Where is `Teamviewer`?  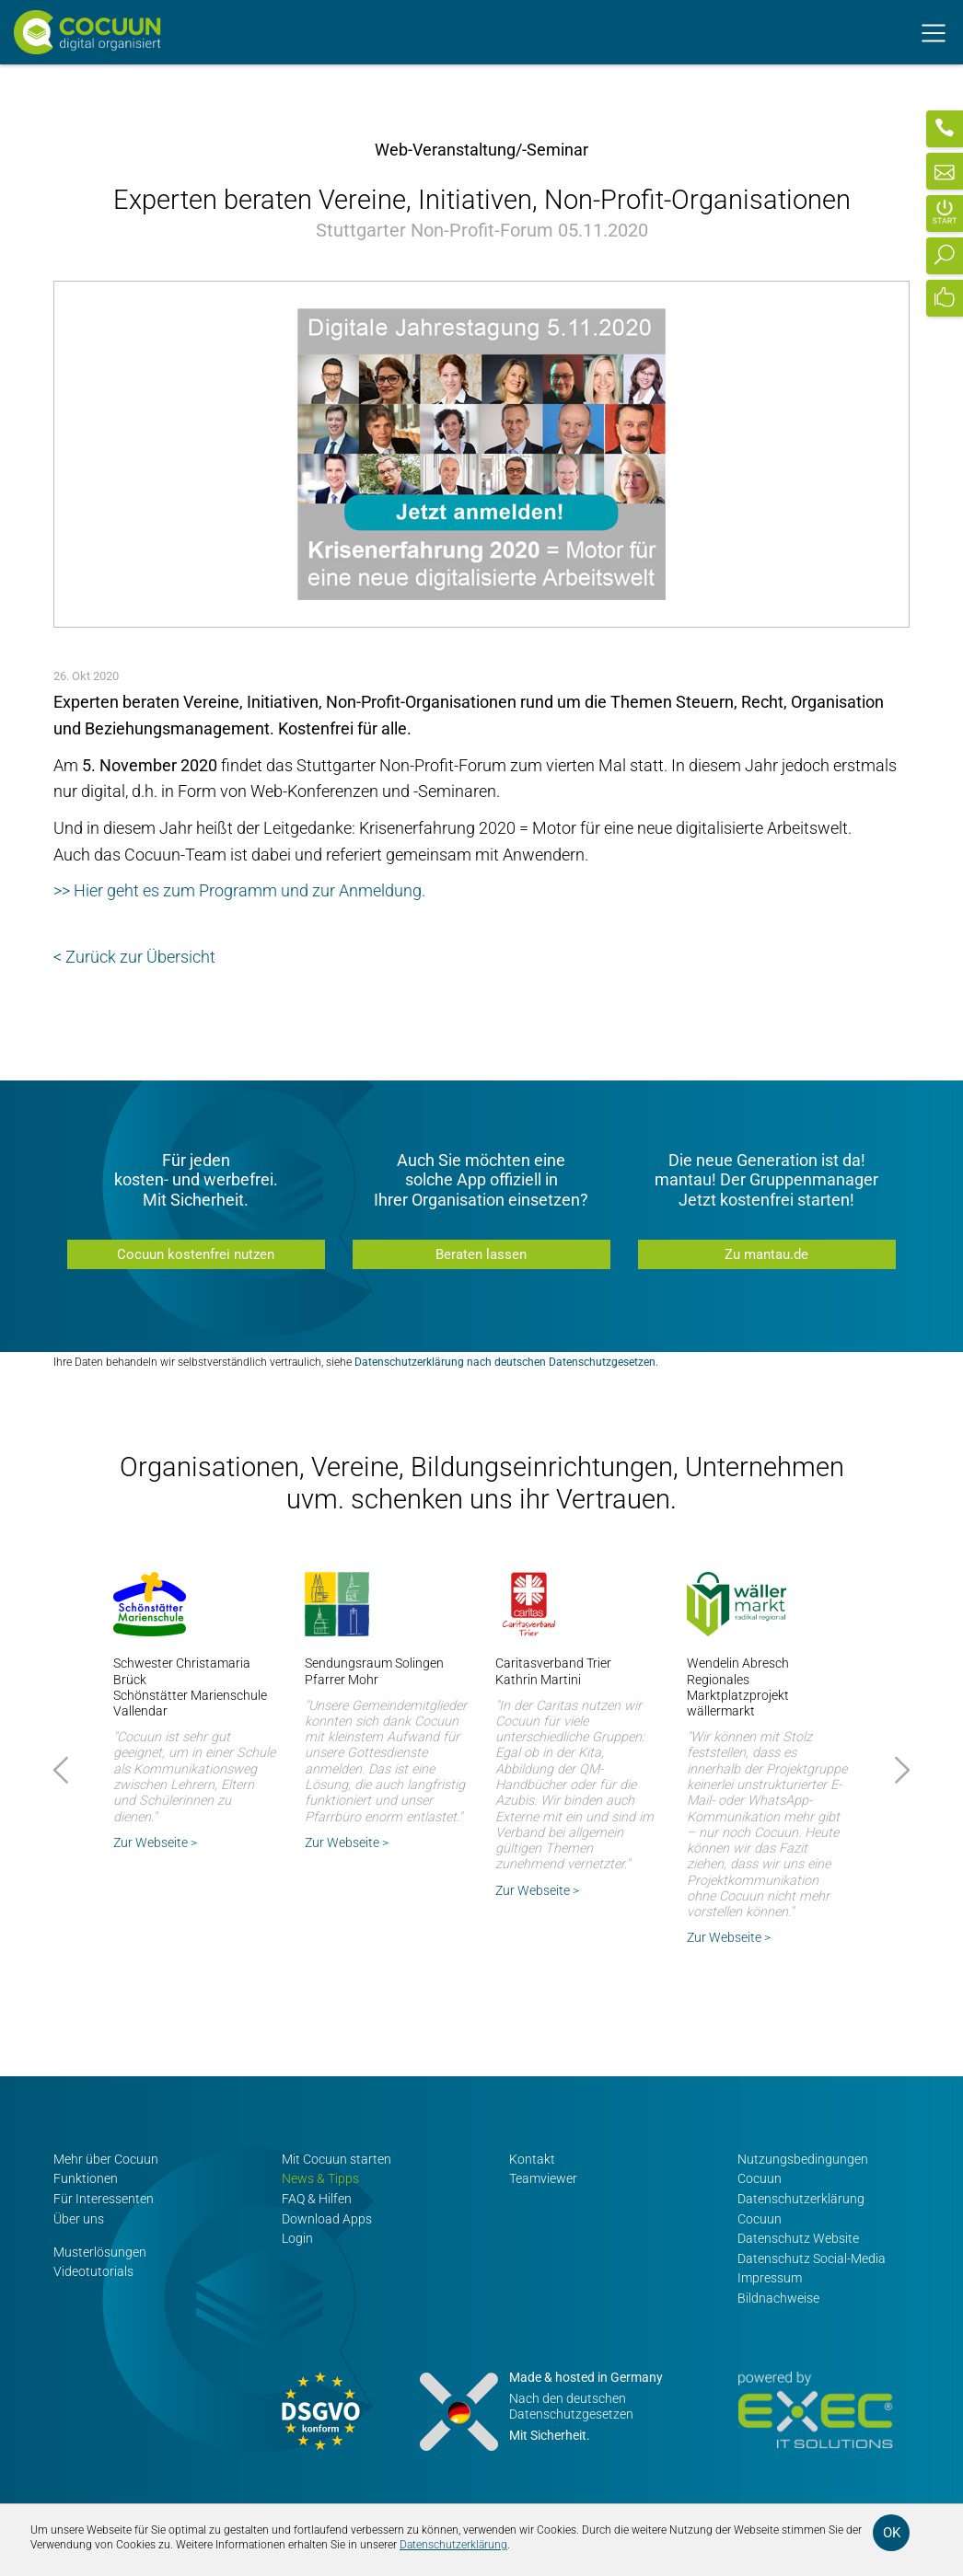
Teamviewer is located at coordinates (543, 2179).